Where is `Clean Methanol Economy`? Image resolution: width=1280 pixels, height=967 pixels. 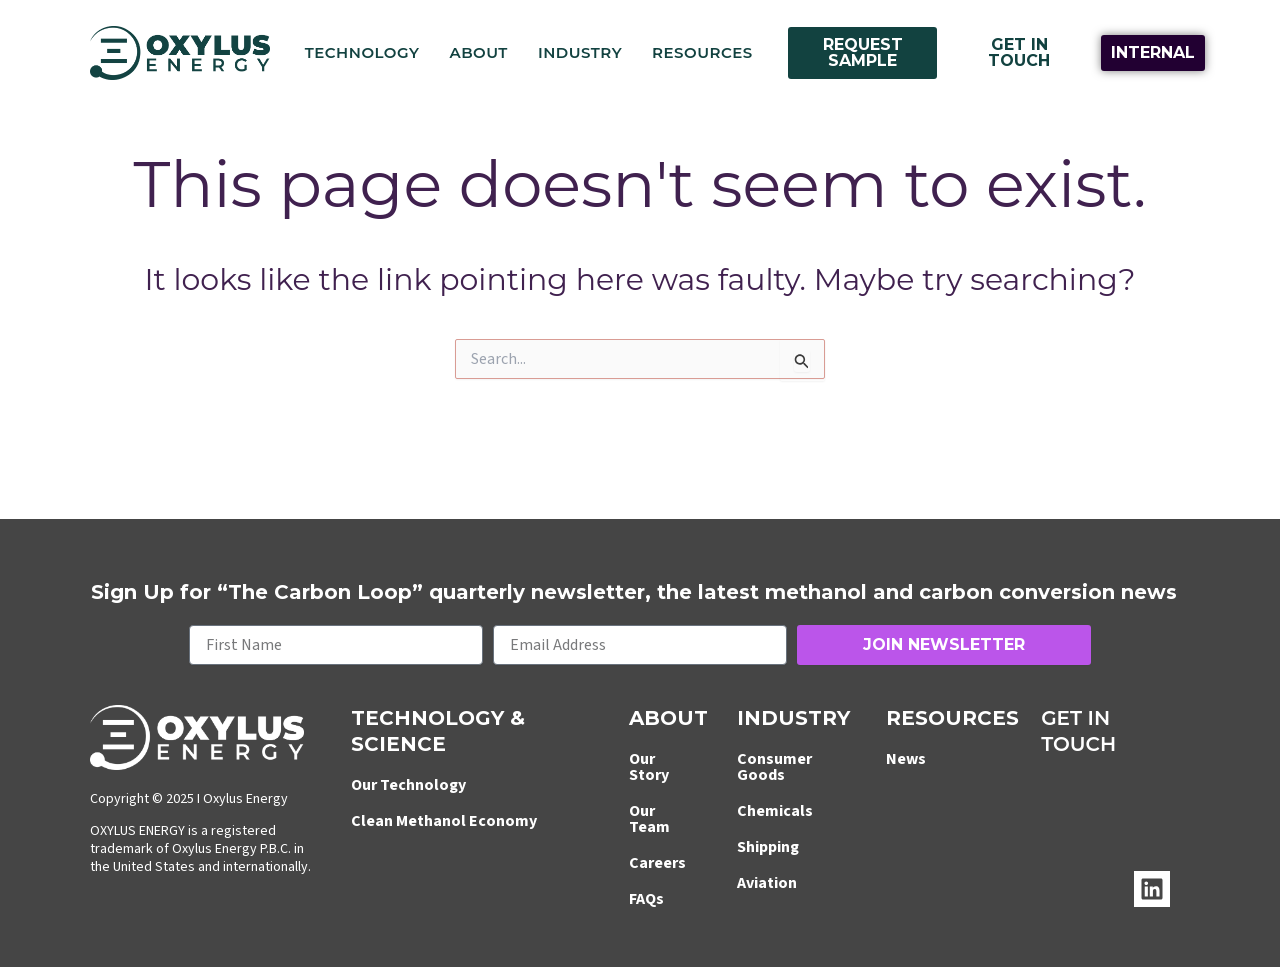
Clean Methanol Economy is located at coordinates (444, 821).